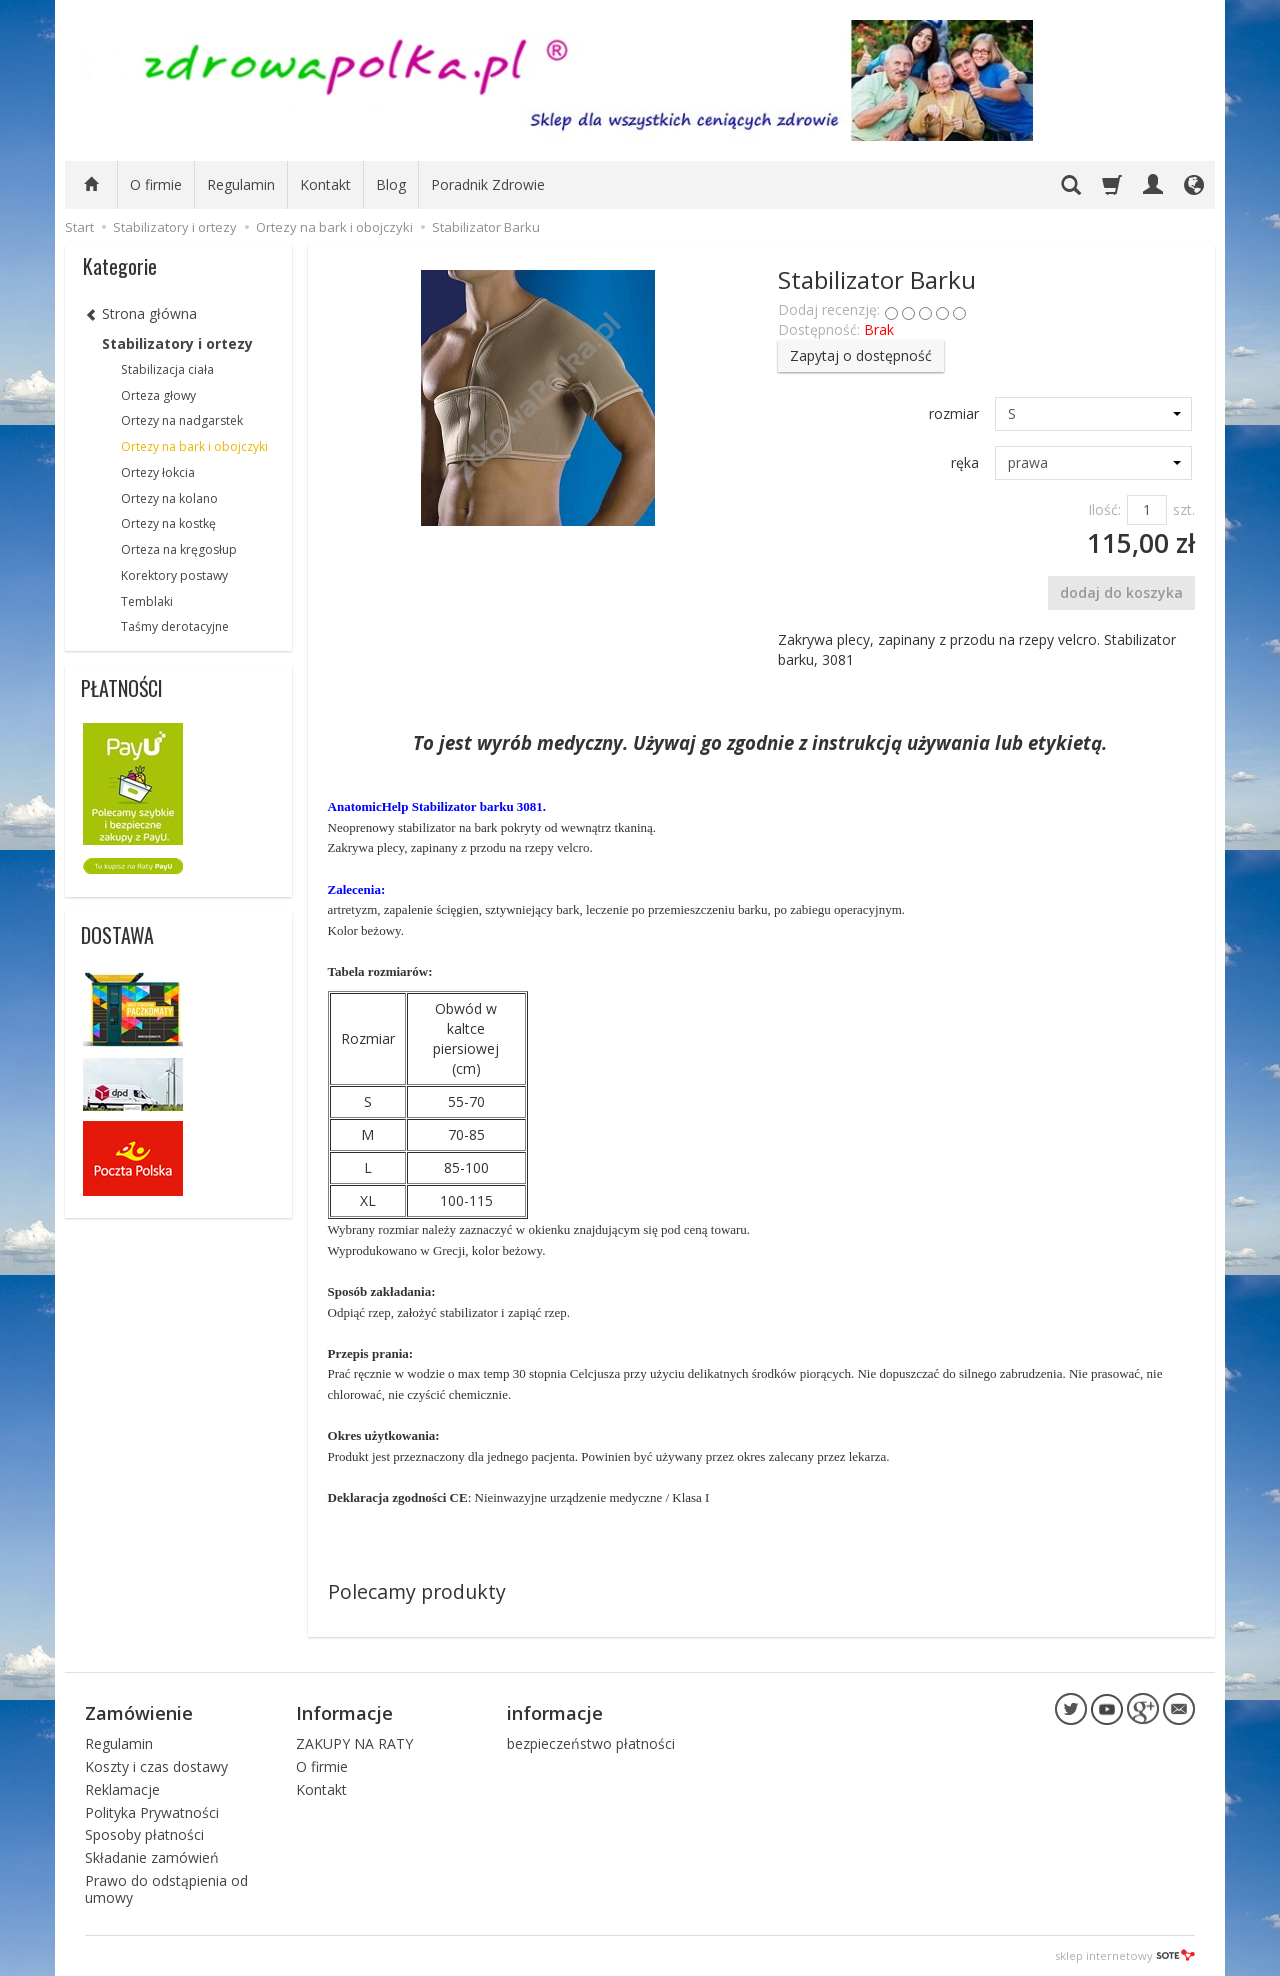 This screenshot has height=1976, width=1280. What do you see at coordinates (417, 1591) in the screenshot?
I see `Polecamy produkty` at bounding box center [417, 1591].